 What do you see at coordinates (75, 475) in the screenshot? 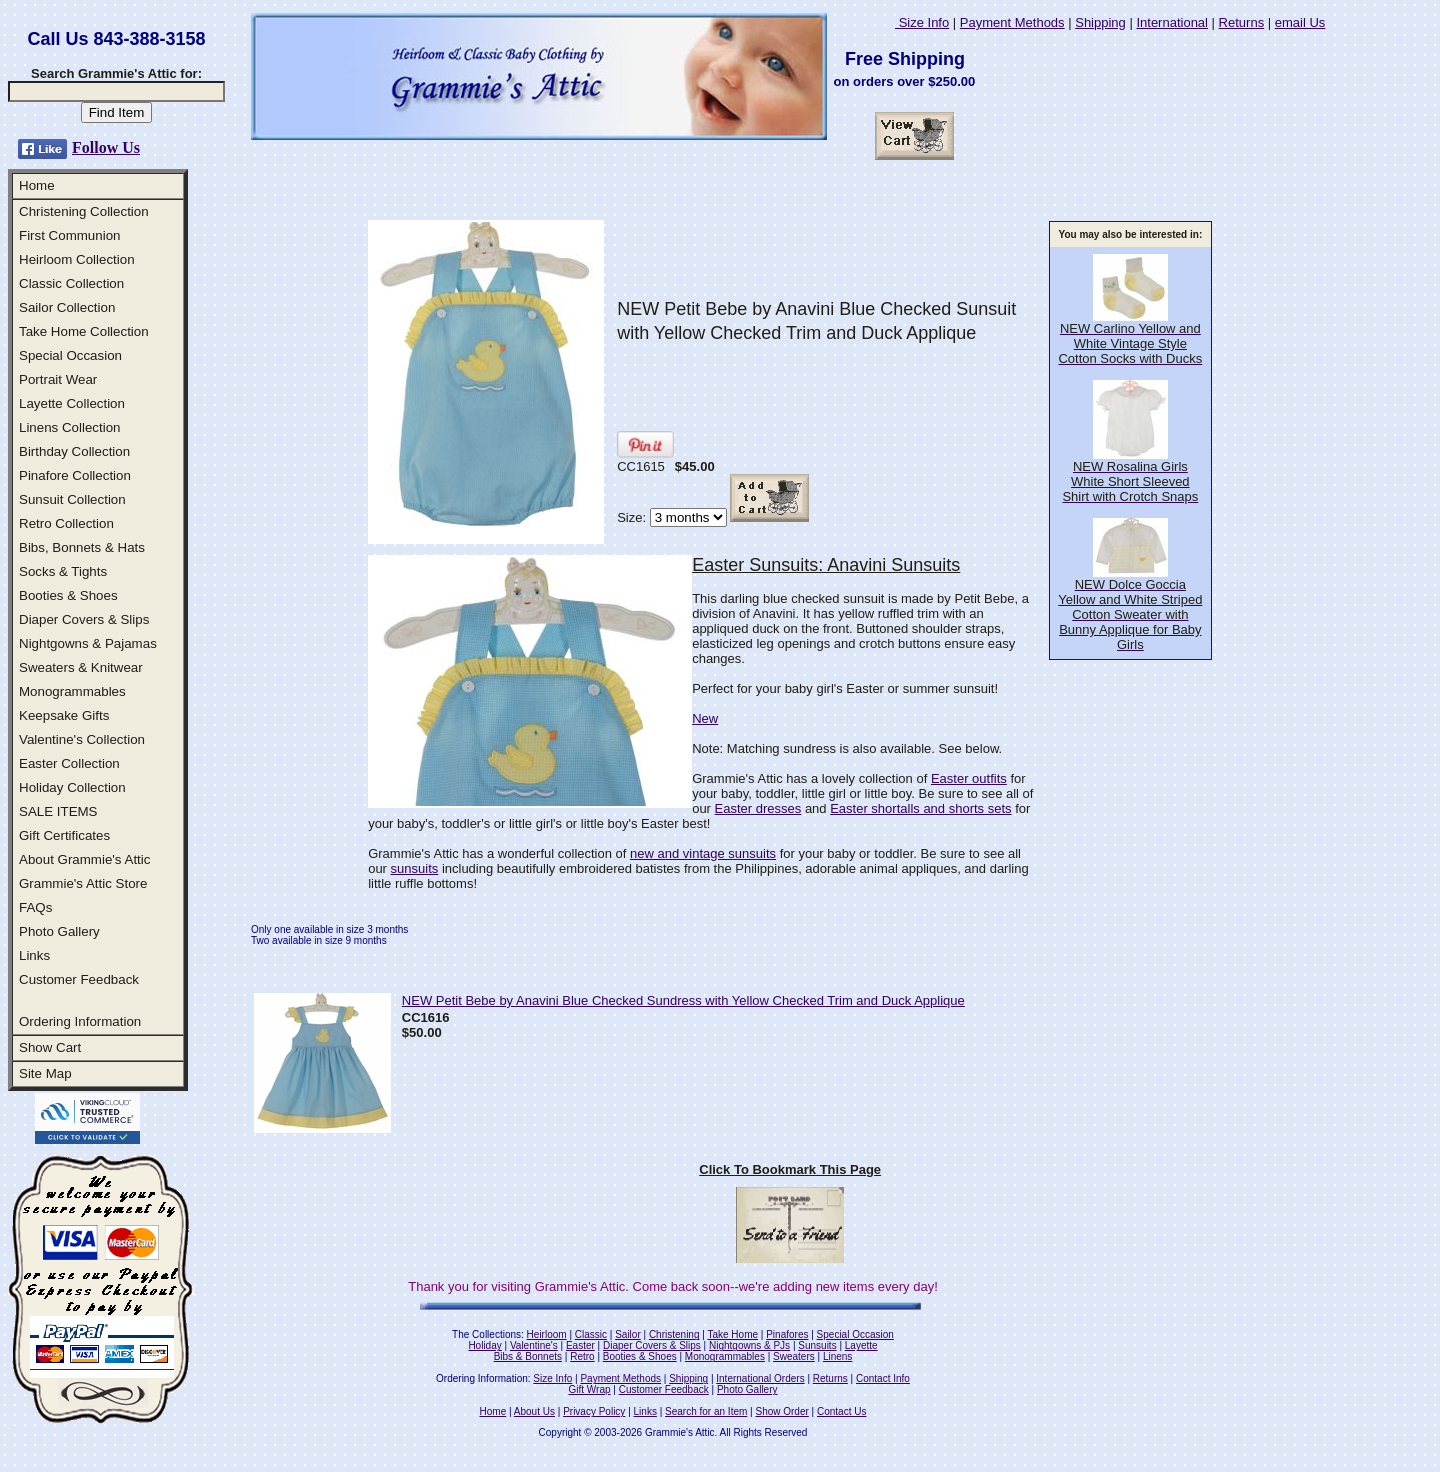
I see `Pinafore Collection` at bounding box center [75, 475].